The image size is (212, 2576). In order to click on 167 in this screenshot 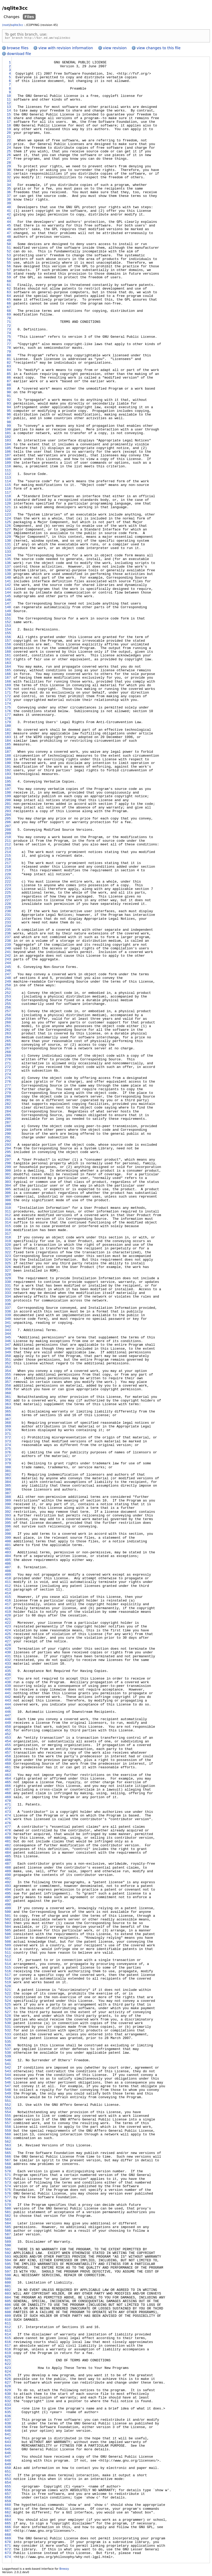, I will do `click(8, 678)`.